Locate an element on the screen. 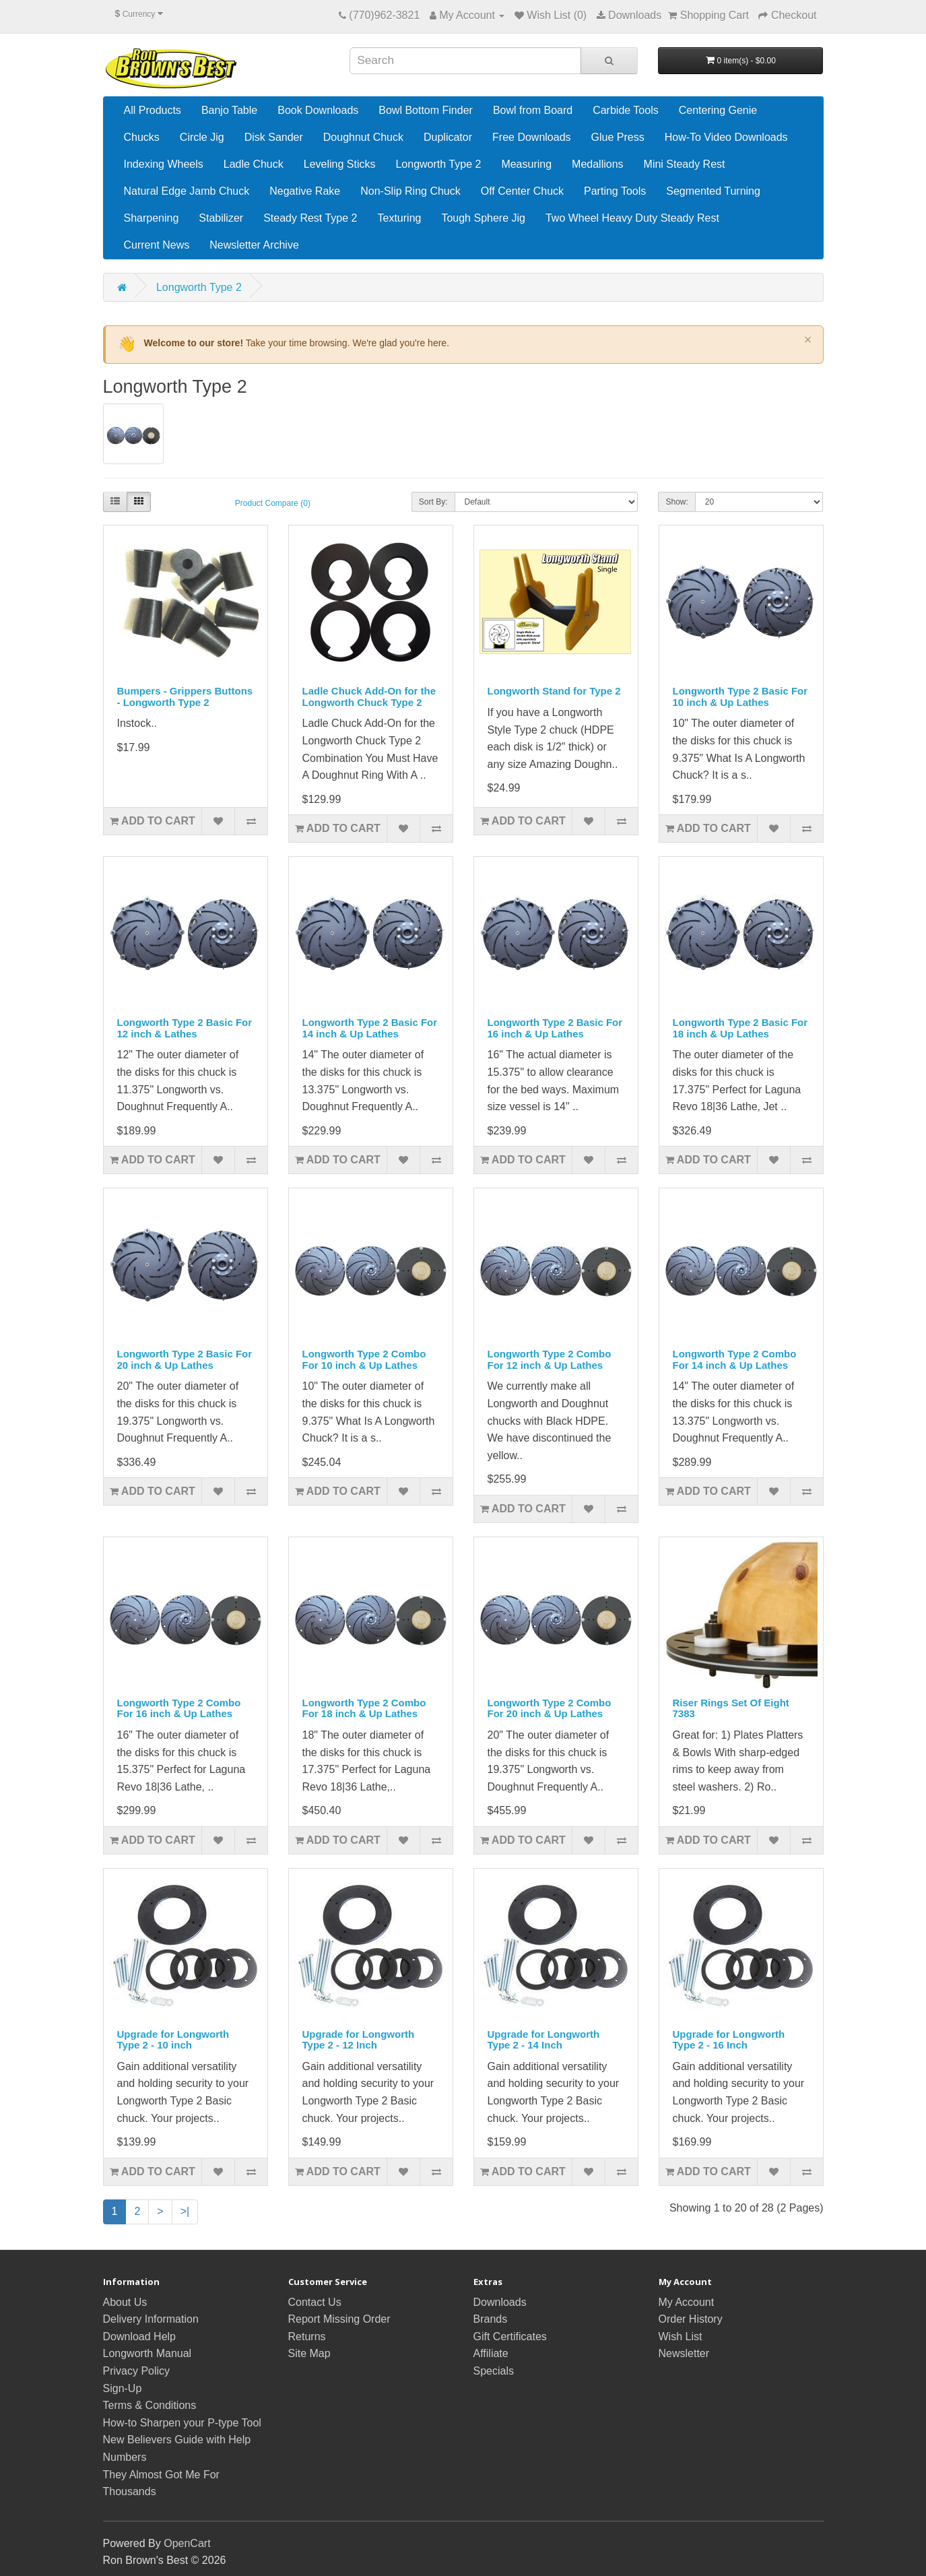 The height and width of the screenshot is (2576, 926). Steady Rest Type 2 is located at coordinates (310, 218).